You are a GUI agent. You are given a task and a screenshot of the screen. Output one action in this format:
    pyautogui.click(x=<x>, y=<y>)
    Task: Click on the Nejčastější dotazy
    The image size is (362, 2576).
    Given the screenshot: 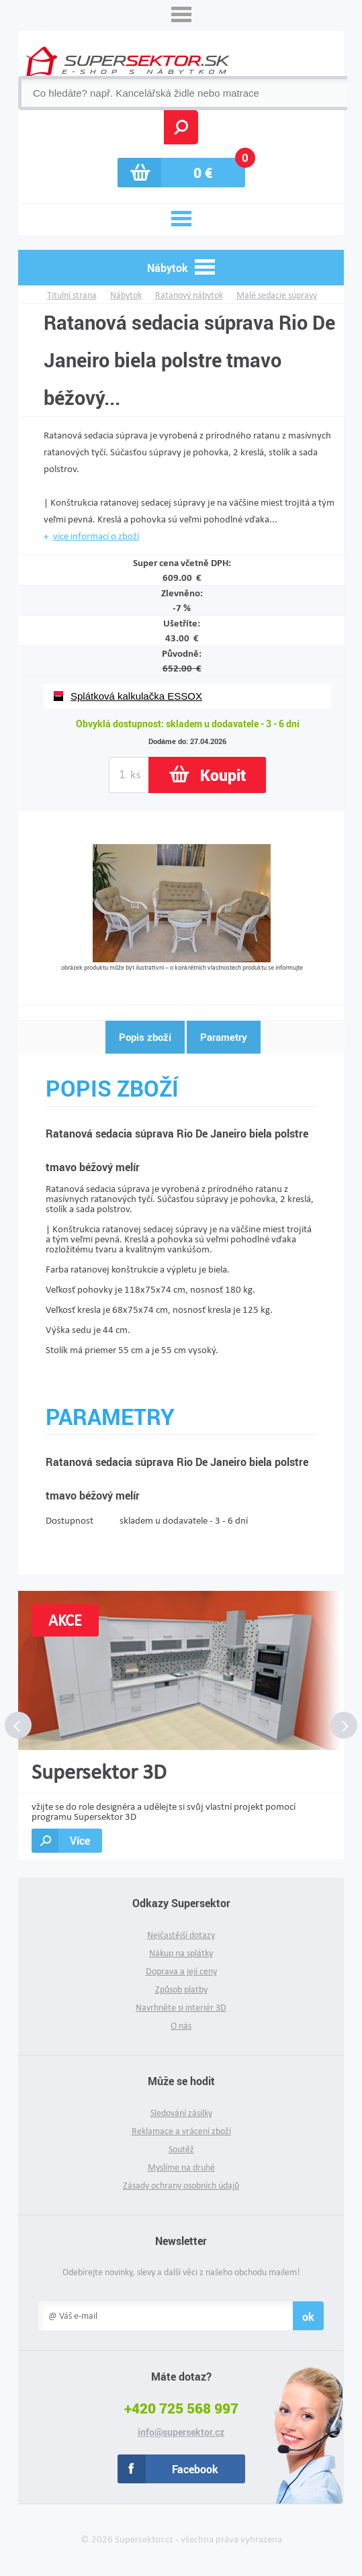 What is the action you would take?
    pyautogui.click(x=181, y=1935)
    